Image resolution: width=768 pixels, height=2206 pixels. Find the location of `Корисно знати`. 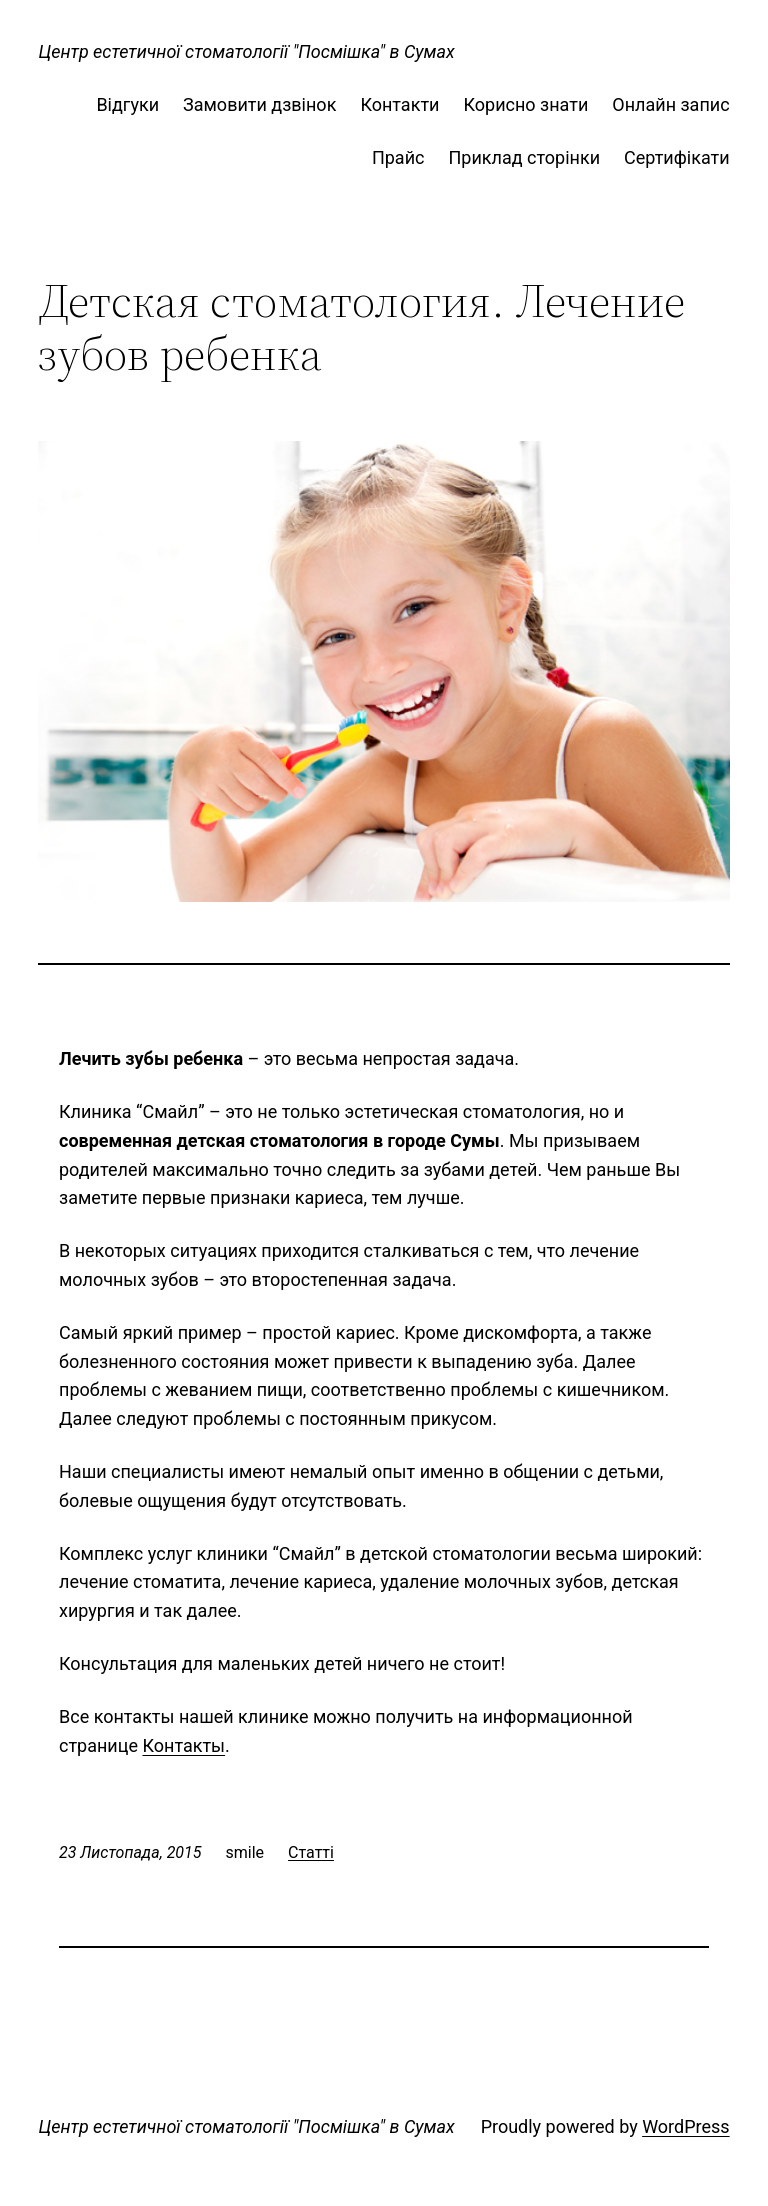

Корисно знати is located at coordinates (525, 104).